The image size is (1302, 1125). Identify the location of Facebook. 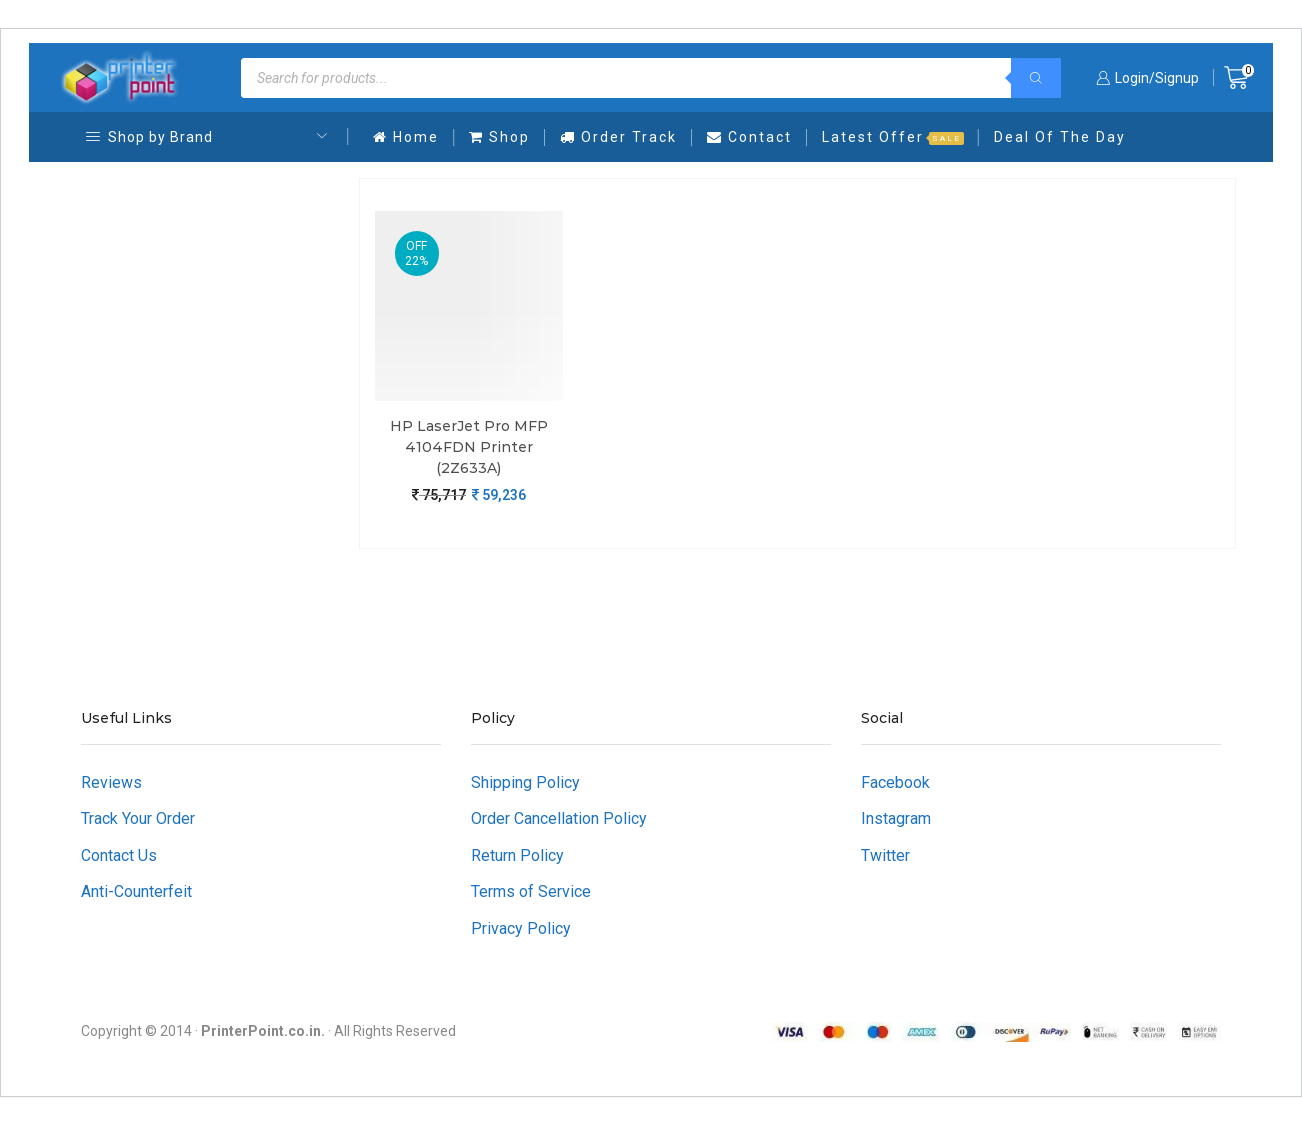
(895, 782).